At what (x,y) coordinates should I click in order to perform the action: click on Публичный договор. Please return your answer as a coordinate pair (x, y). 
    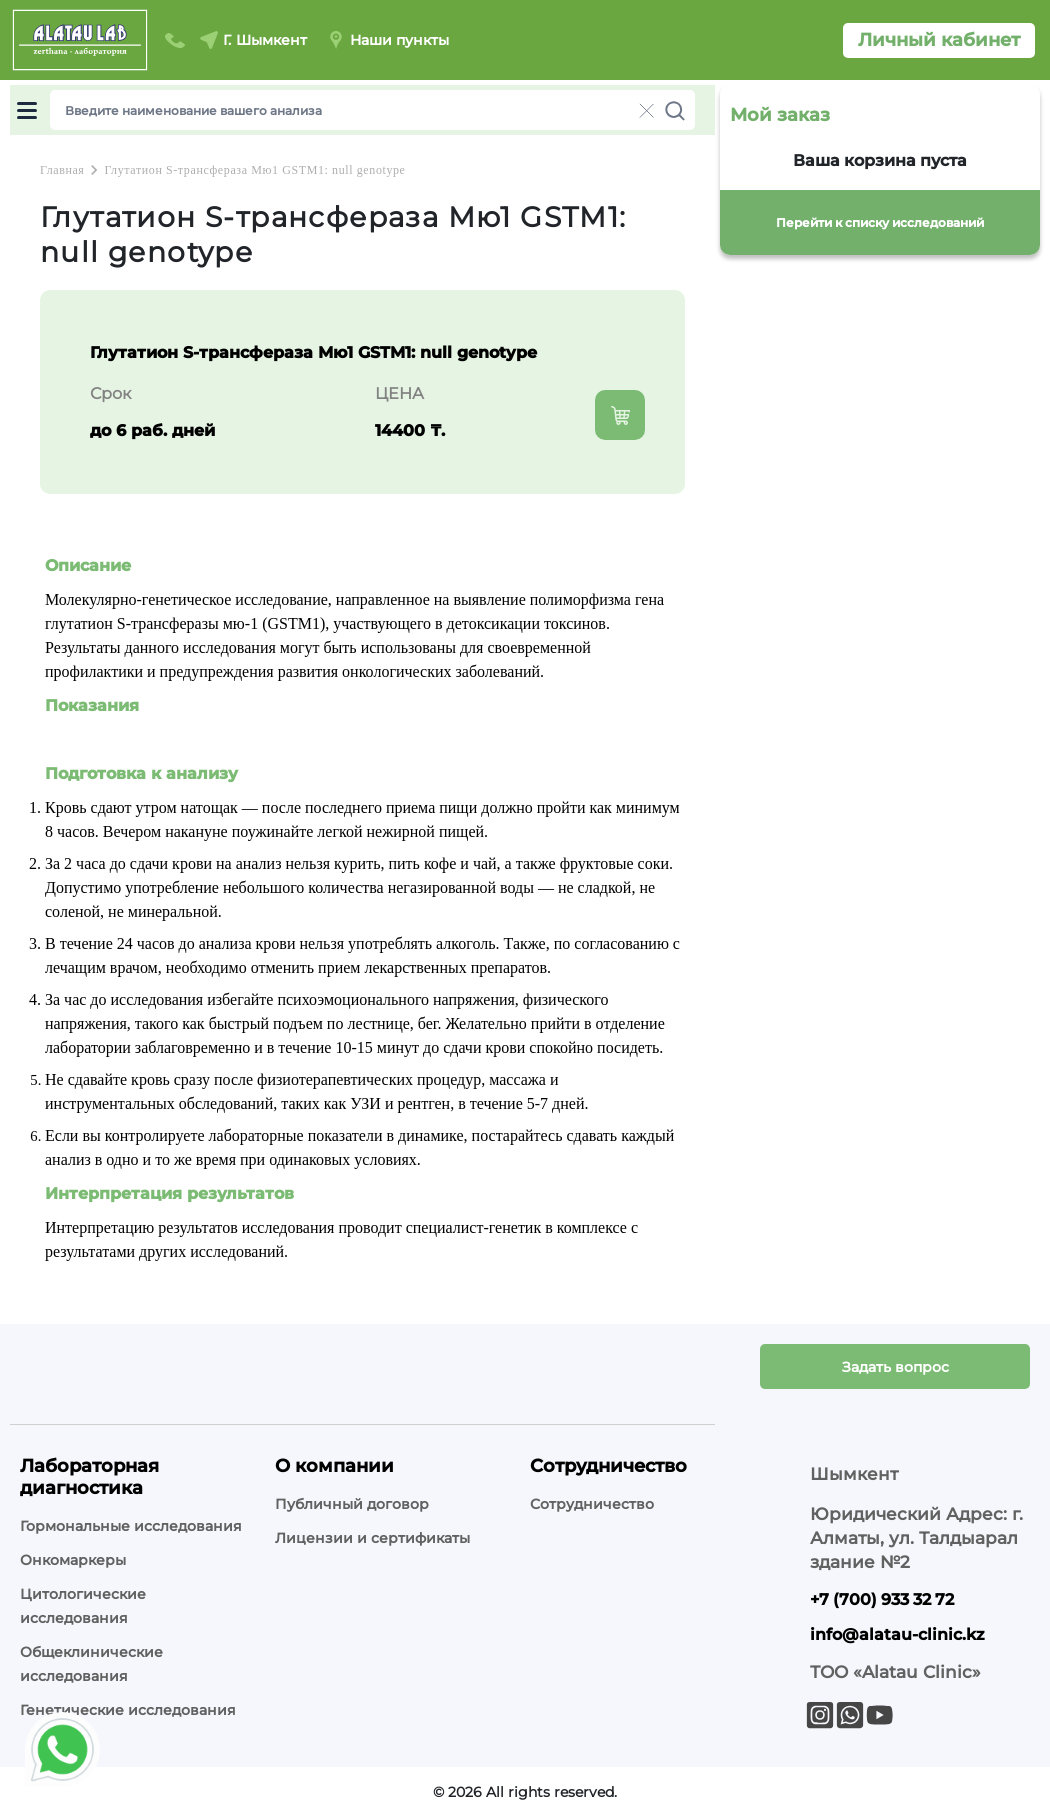
    Looking at the image, I should click on (352, 1504).